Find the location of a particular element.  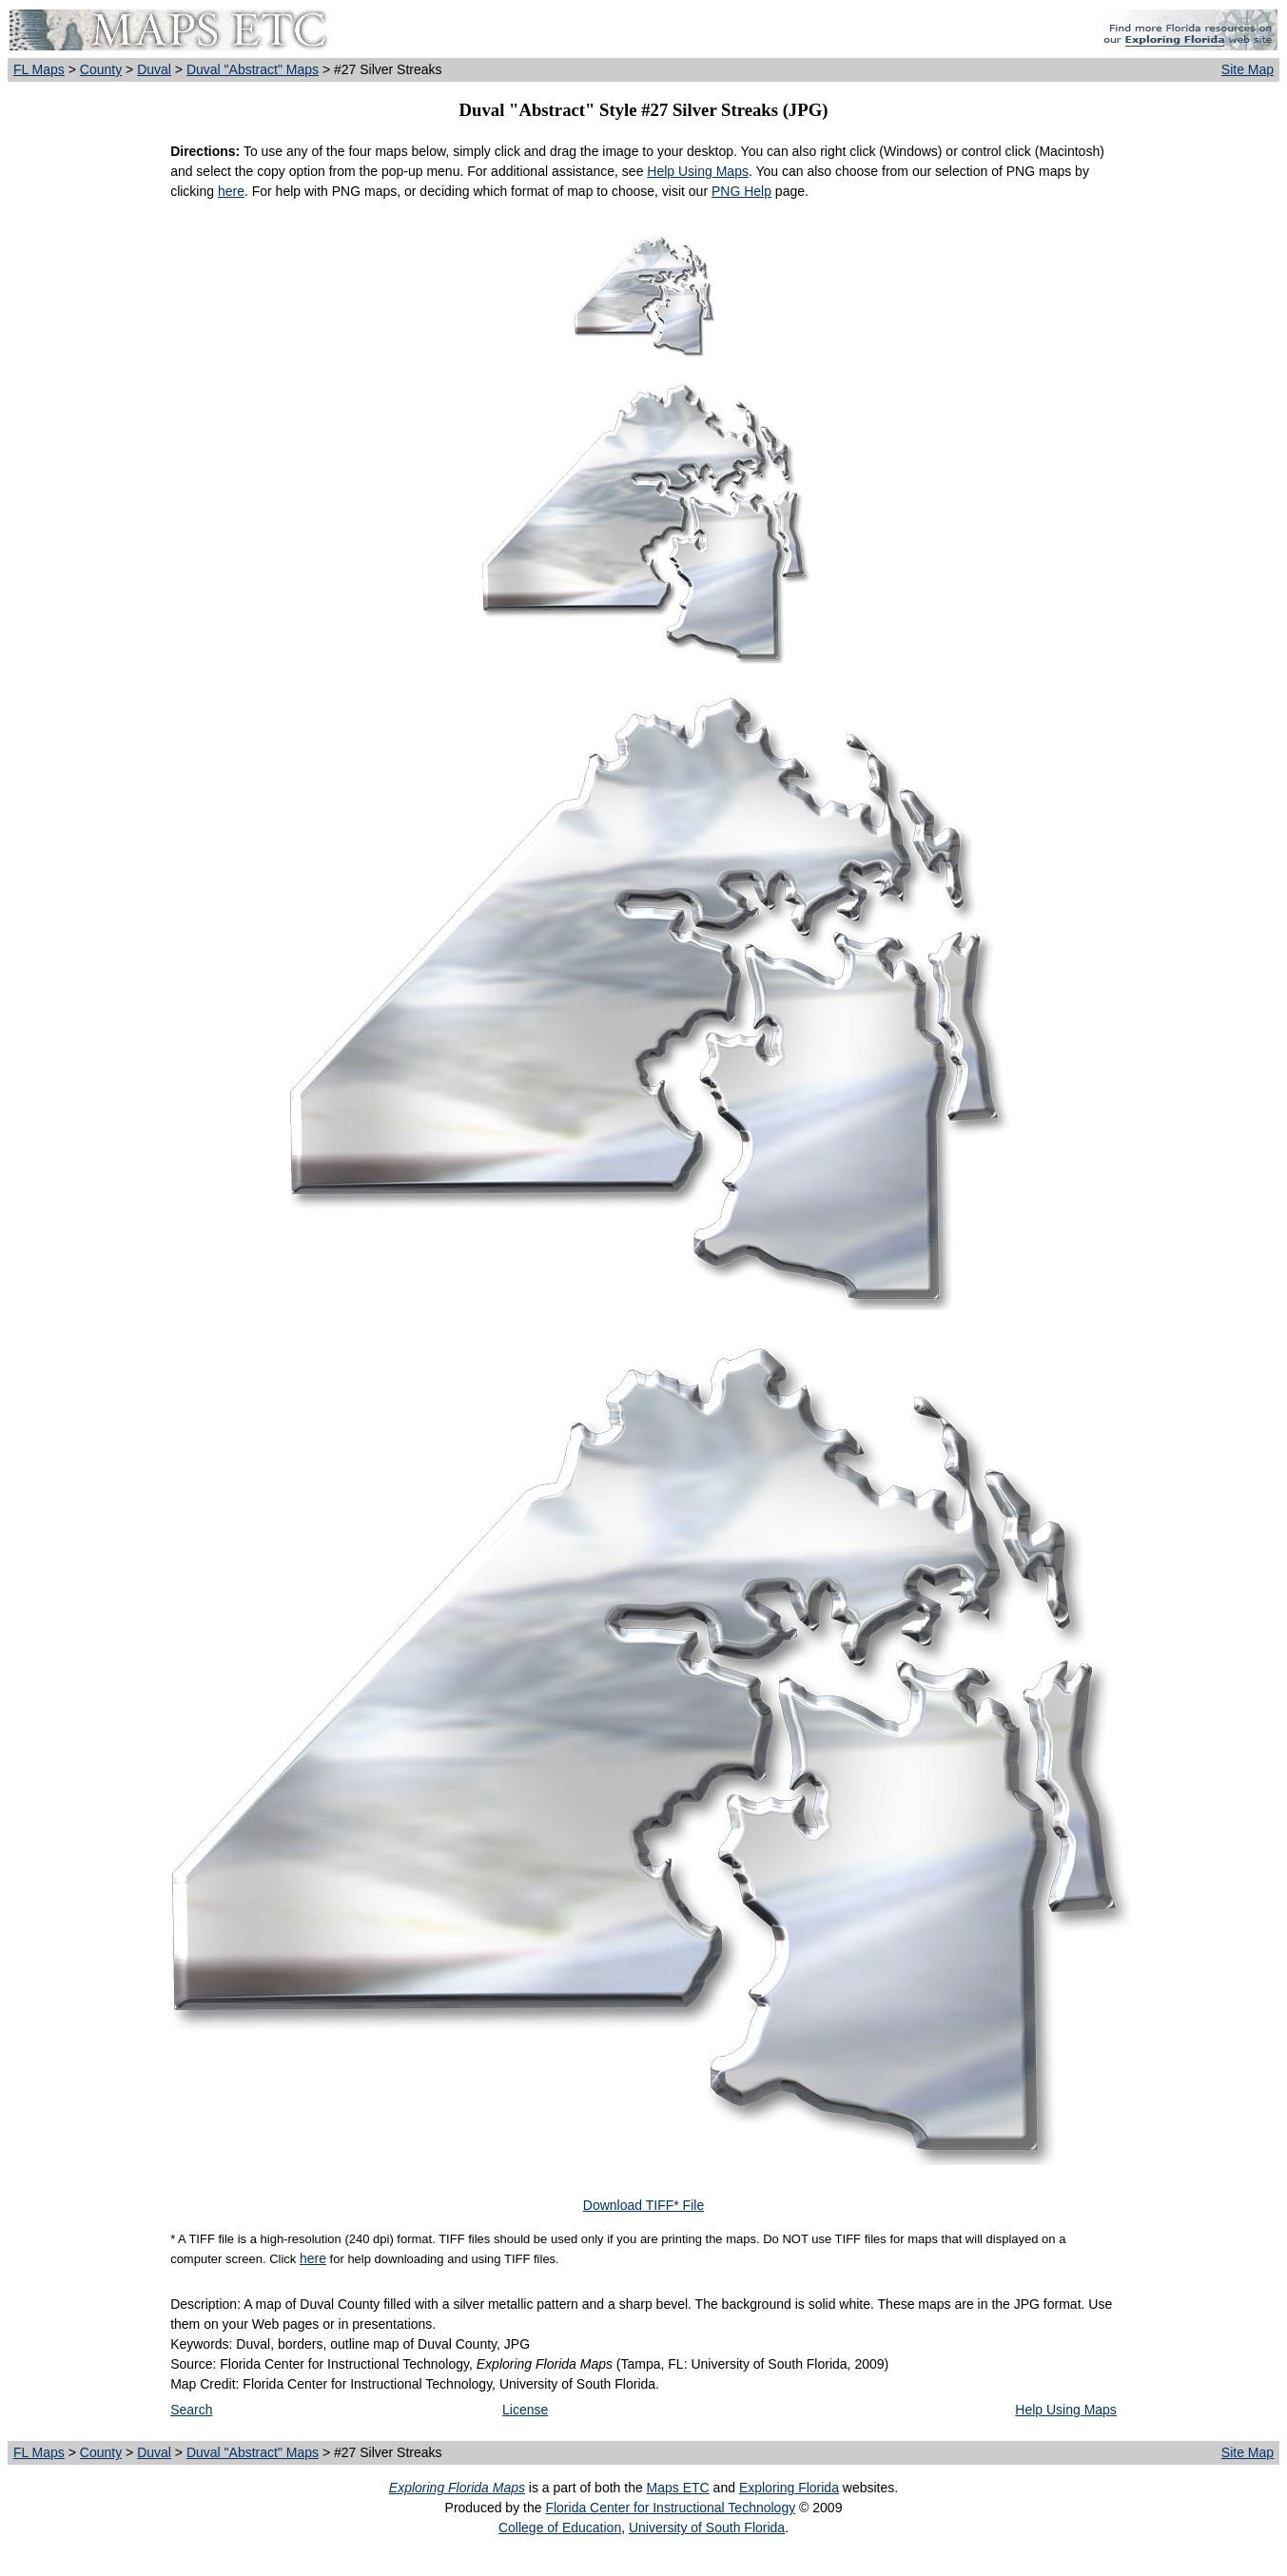

Search is located at coordinates (191, 2409).